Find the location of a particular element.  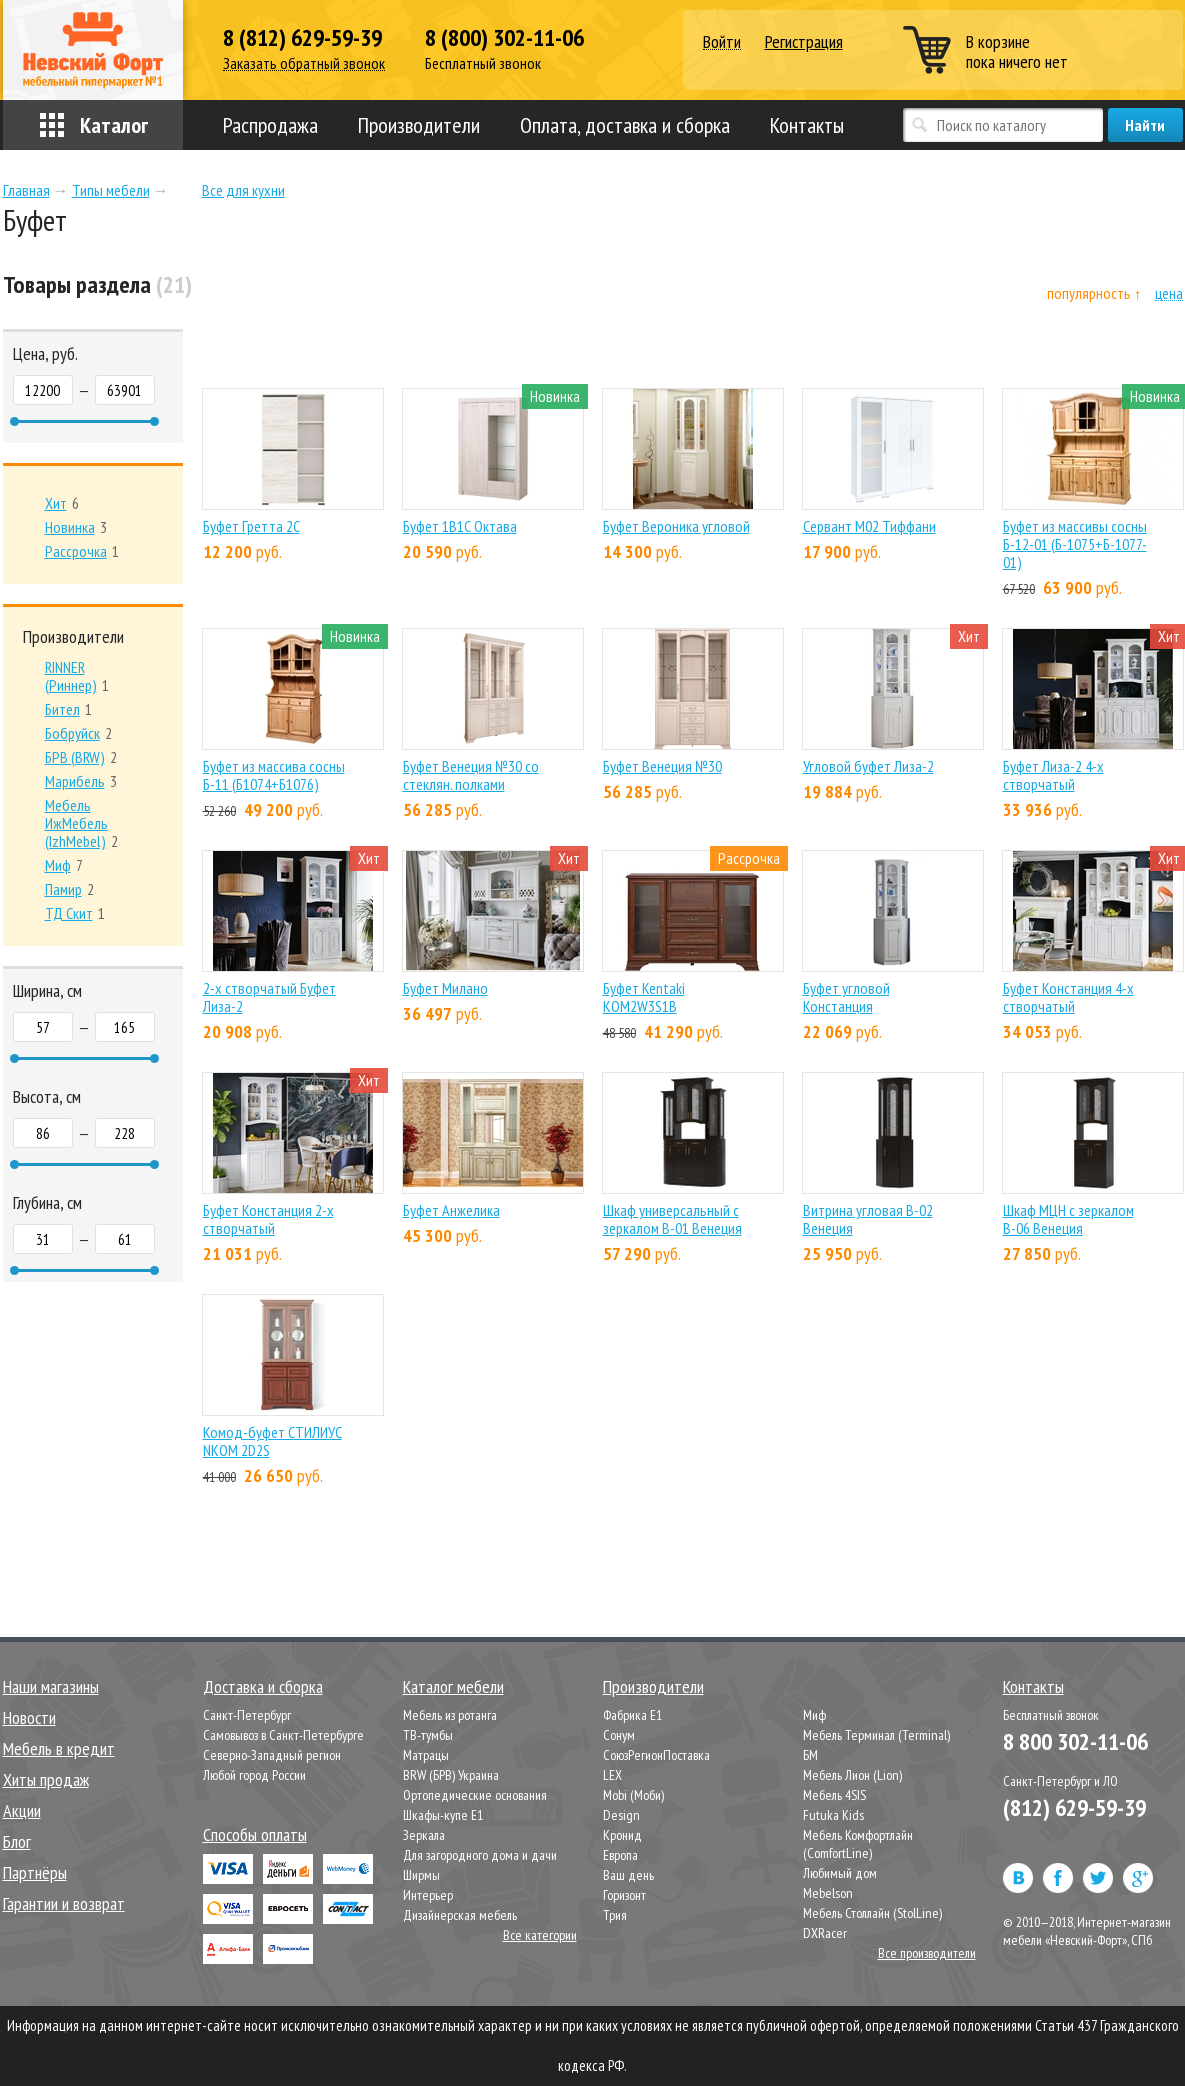

Ортопедические основания is located at coordinates (475, 1795).